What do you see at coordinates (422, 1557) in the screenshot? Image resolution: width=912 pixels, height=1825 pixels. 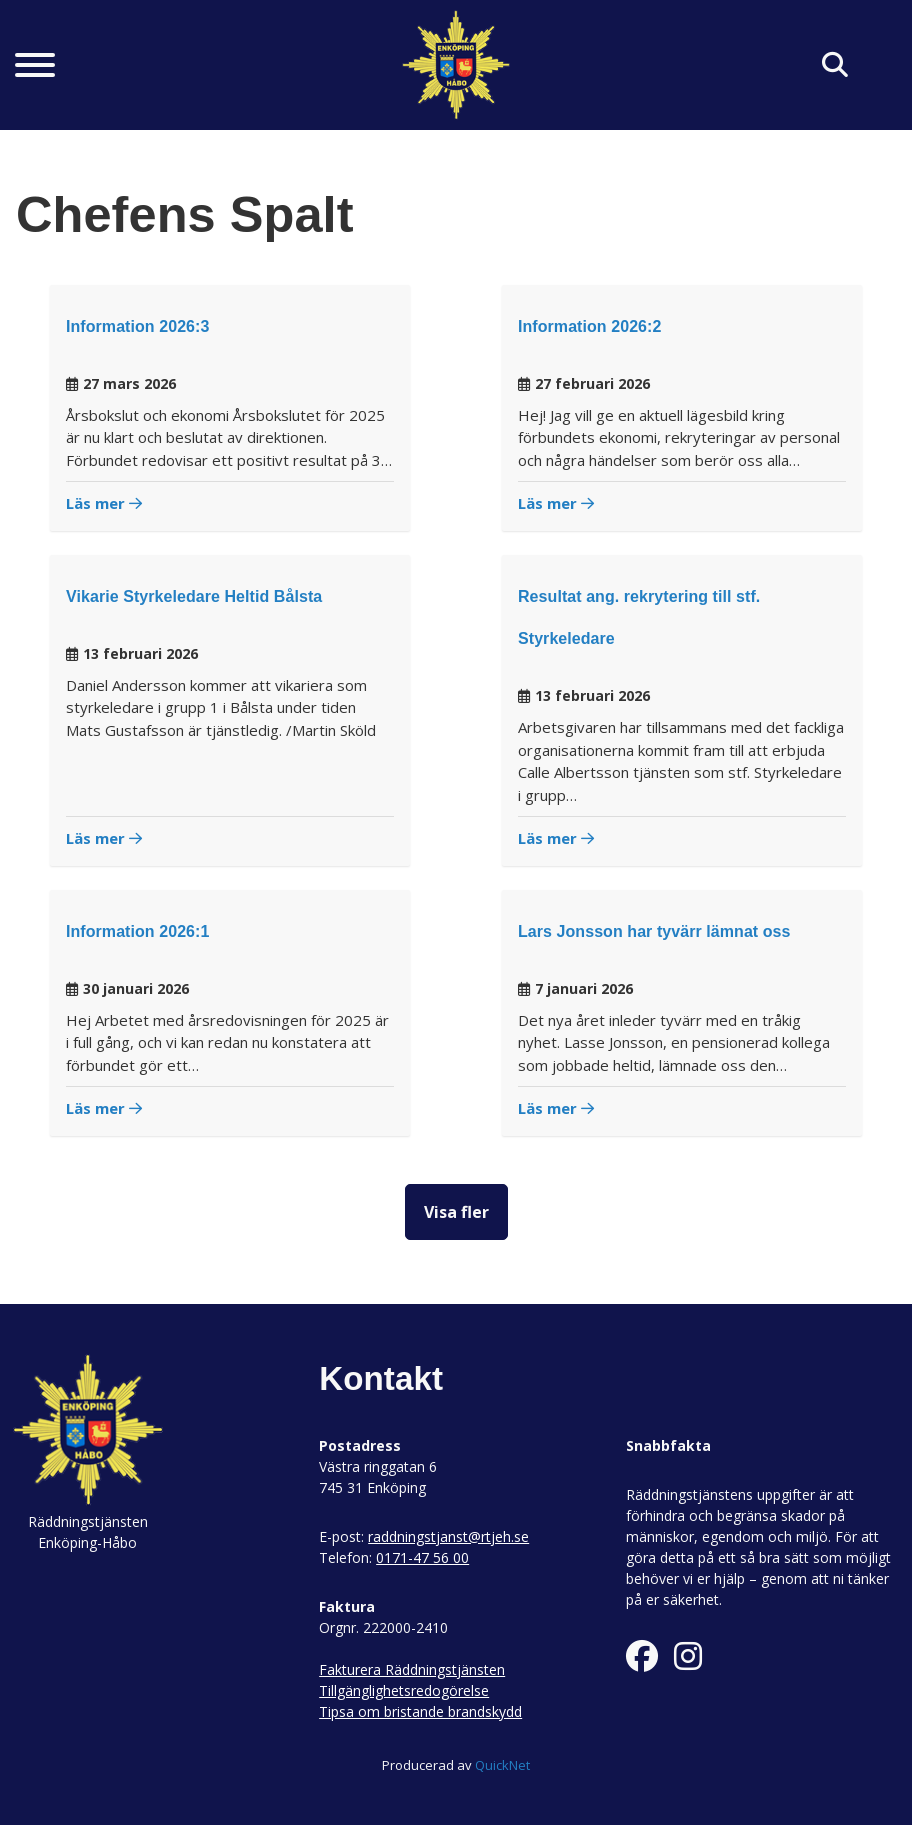 I see `0171-47 56 00` at bounding box center [422, 1557].